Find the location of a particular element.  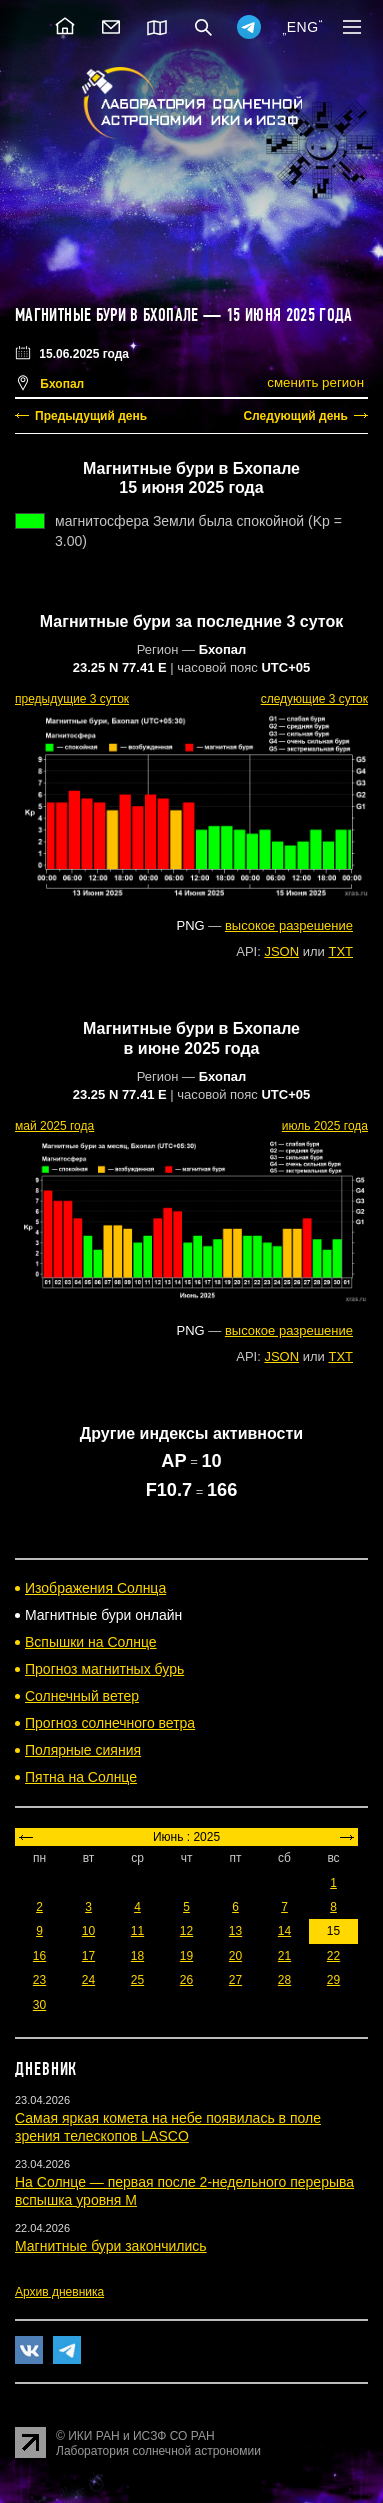

22 is located at coordinates (333, 1956).